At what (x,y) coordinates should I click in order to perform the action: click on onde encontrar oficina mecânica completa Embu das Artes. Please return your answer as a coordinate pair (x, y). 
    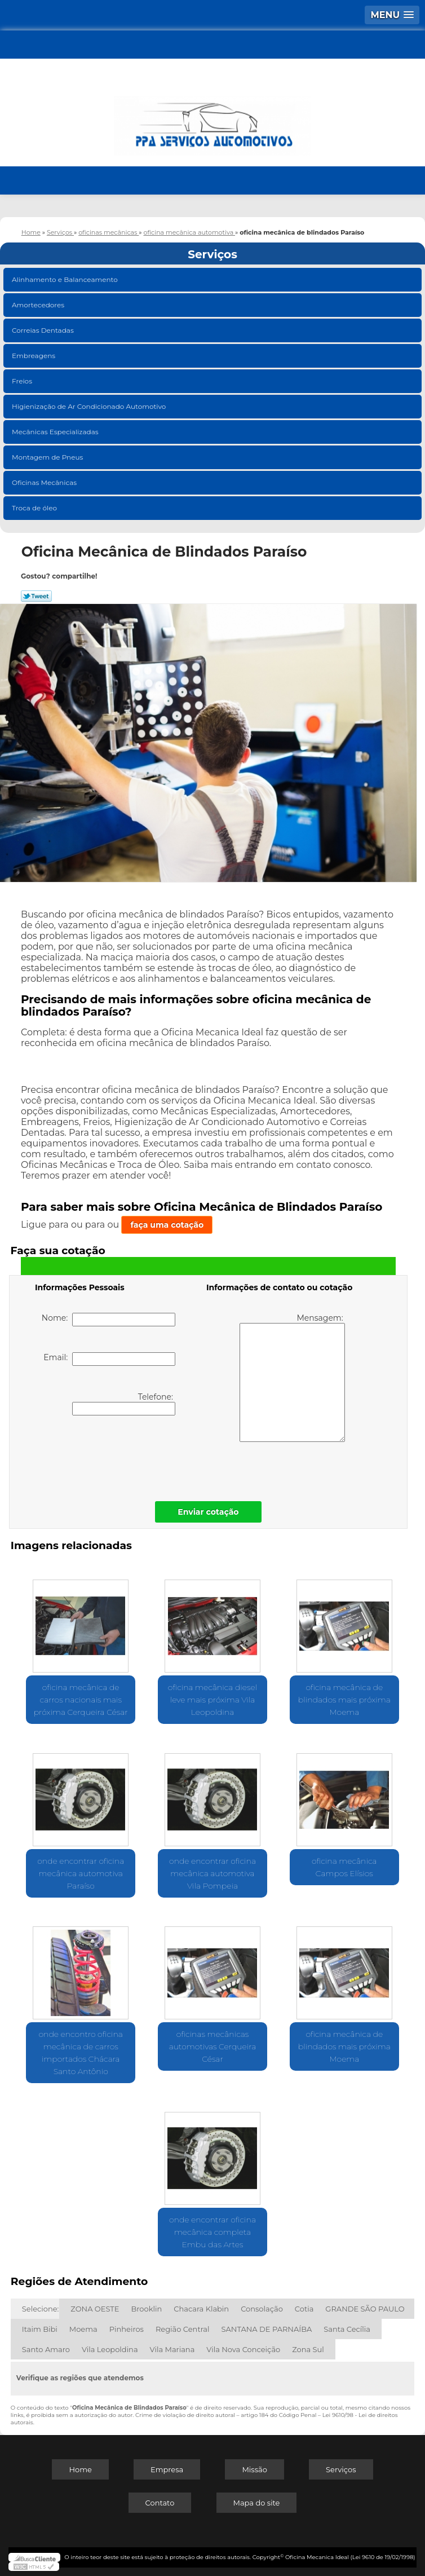
    Looking at the image, I should click on (212, 2232).